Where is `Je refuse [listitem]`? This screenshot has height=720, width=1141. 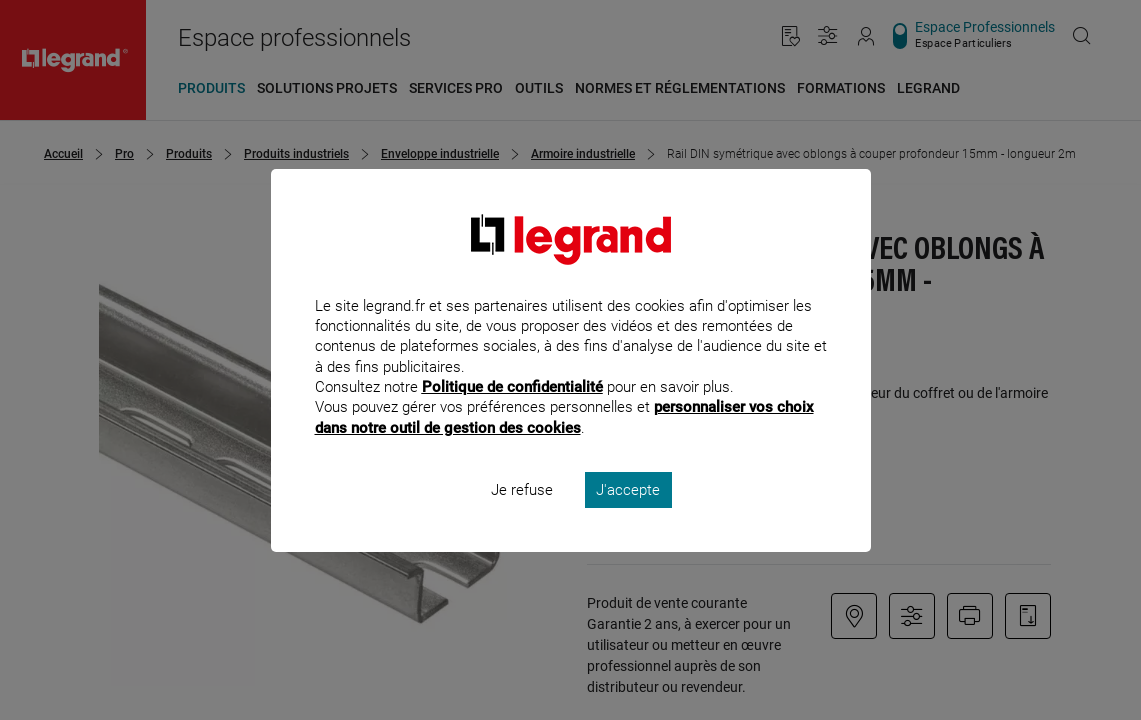
Je refuse [listitem] is located at coordinates (522, 516).